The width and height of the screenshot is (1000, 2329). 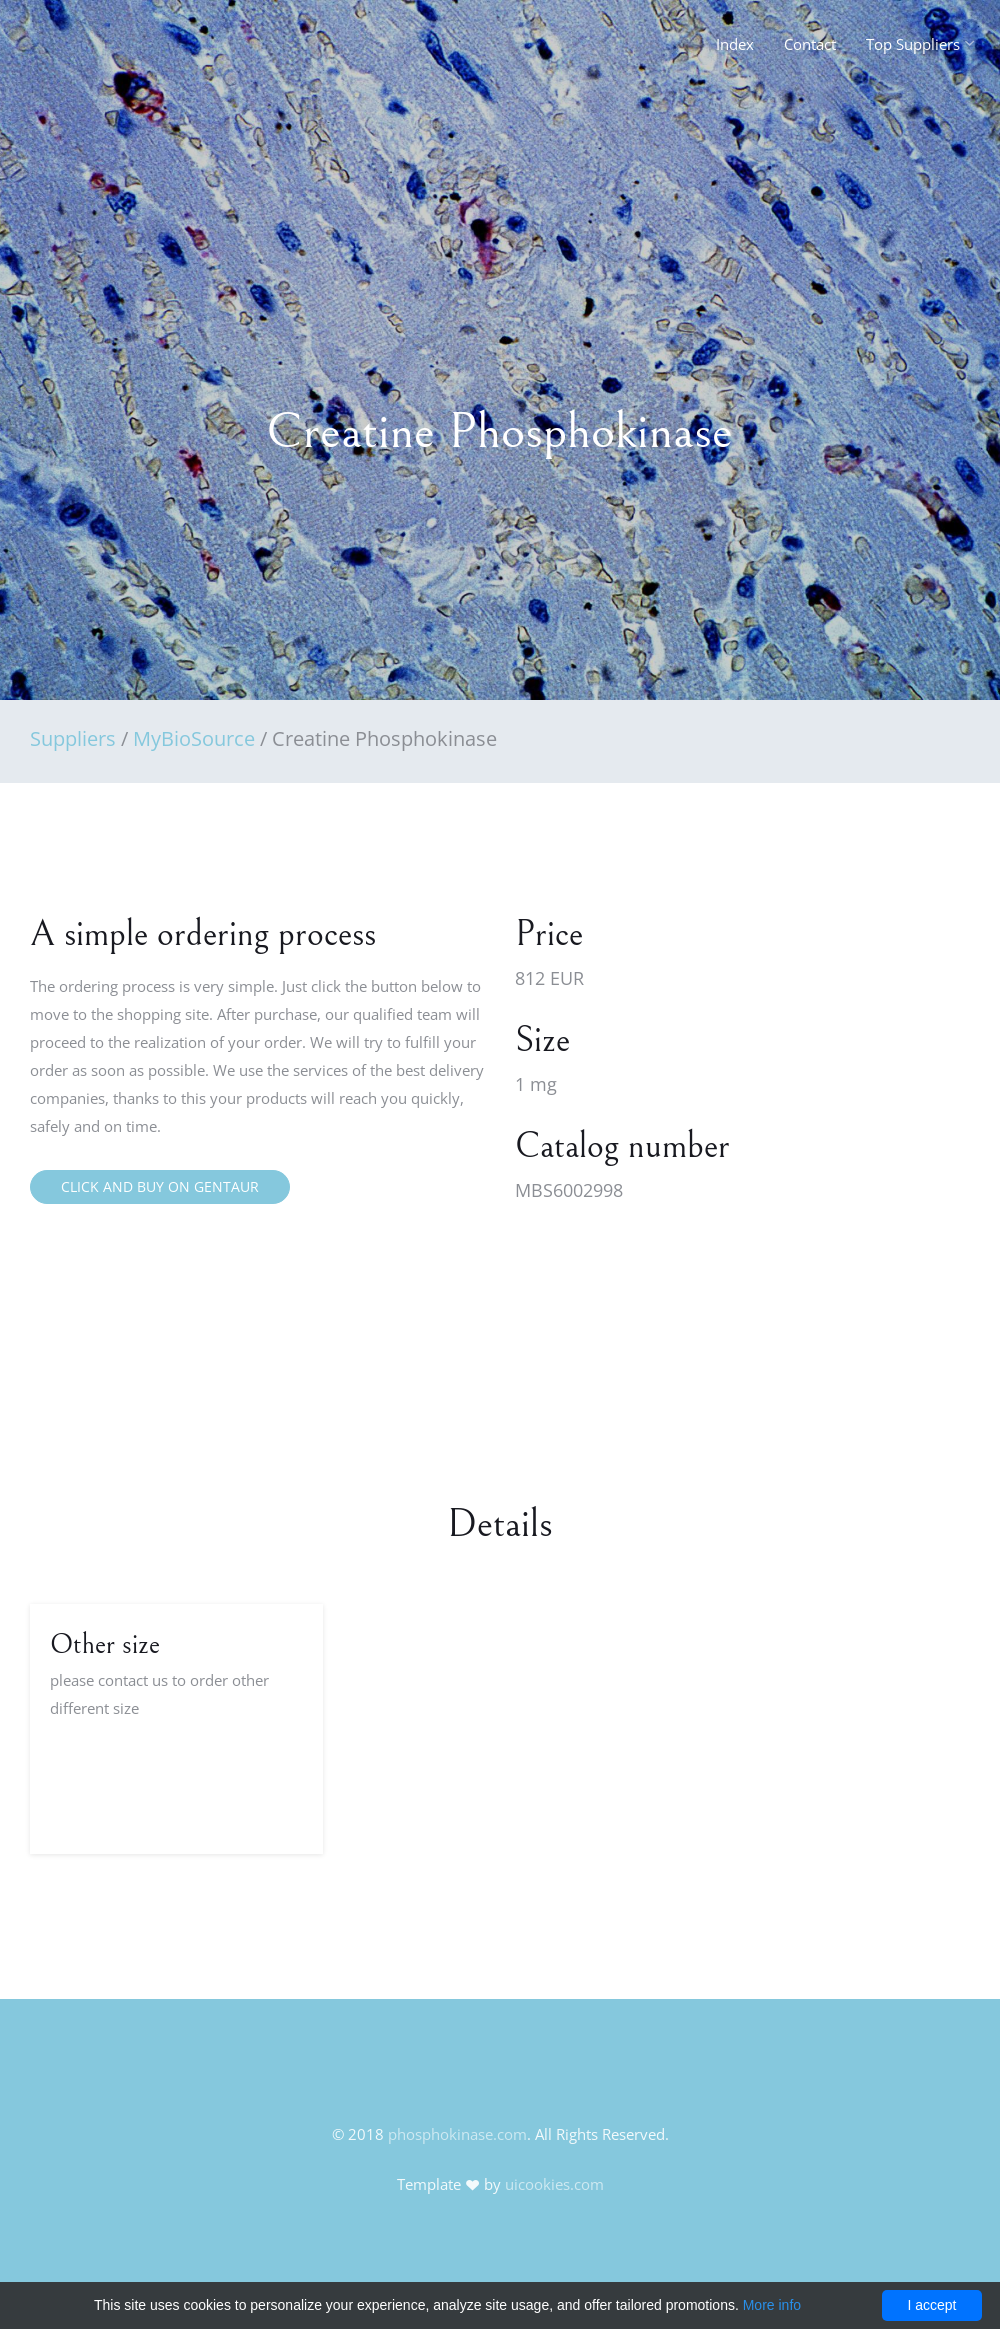 What do you see at coordinates (735, 44) in the screenshot?
I see `Index` at bounding box center [735, 44].